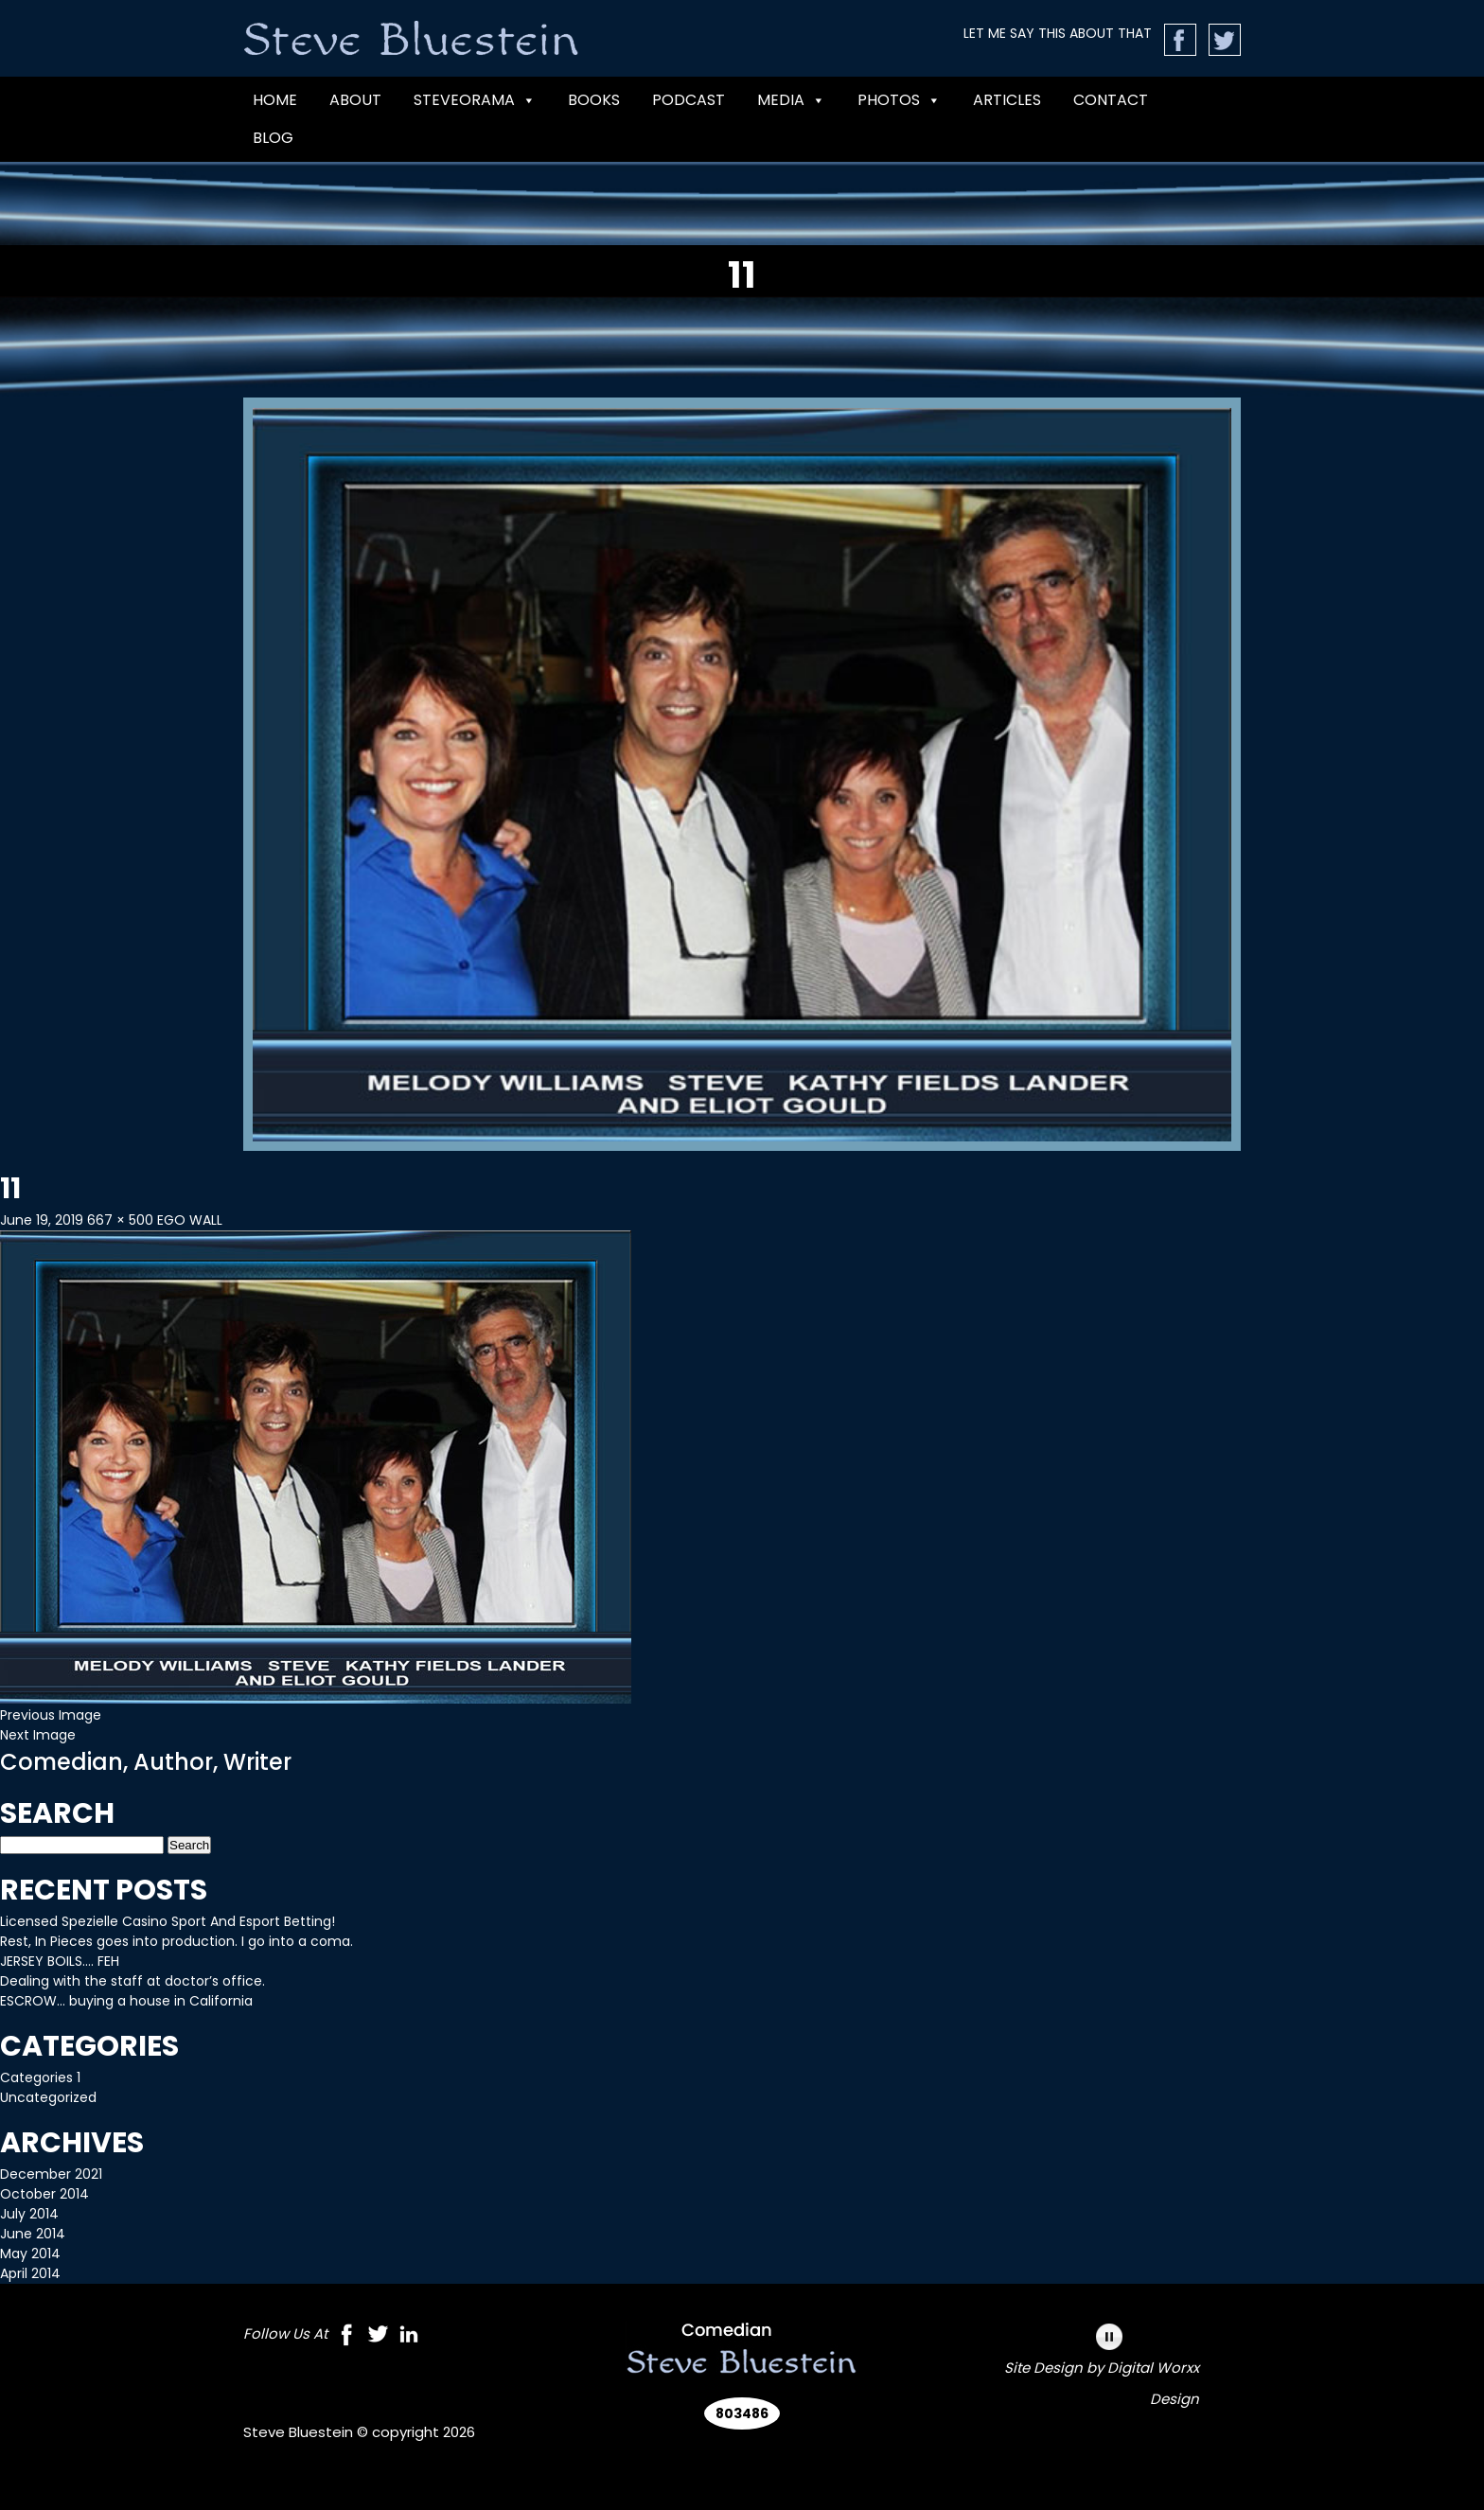 Image resolution: width=1484 pixels, height=2510 pixels. I want to click on July 2014, so click(29, 2213).